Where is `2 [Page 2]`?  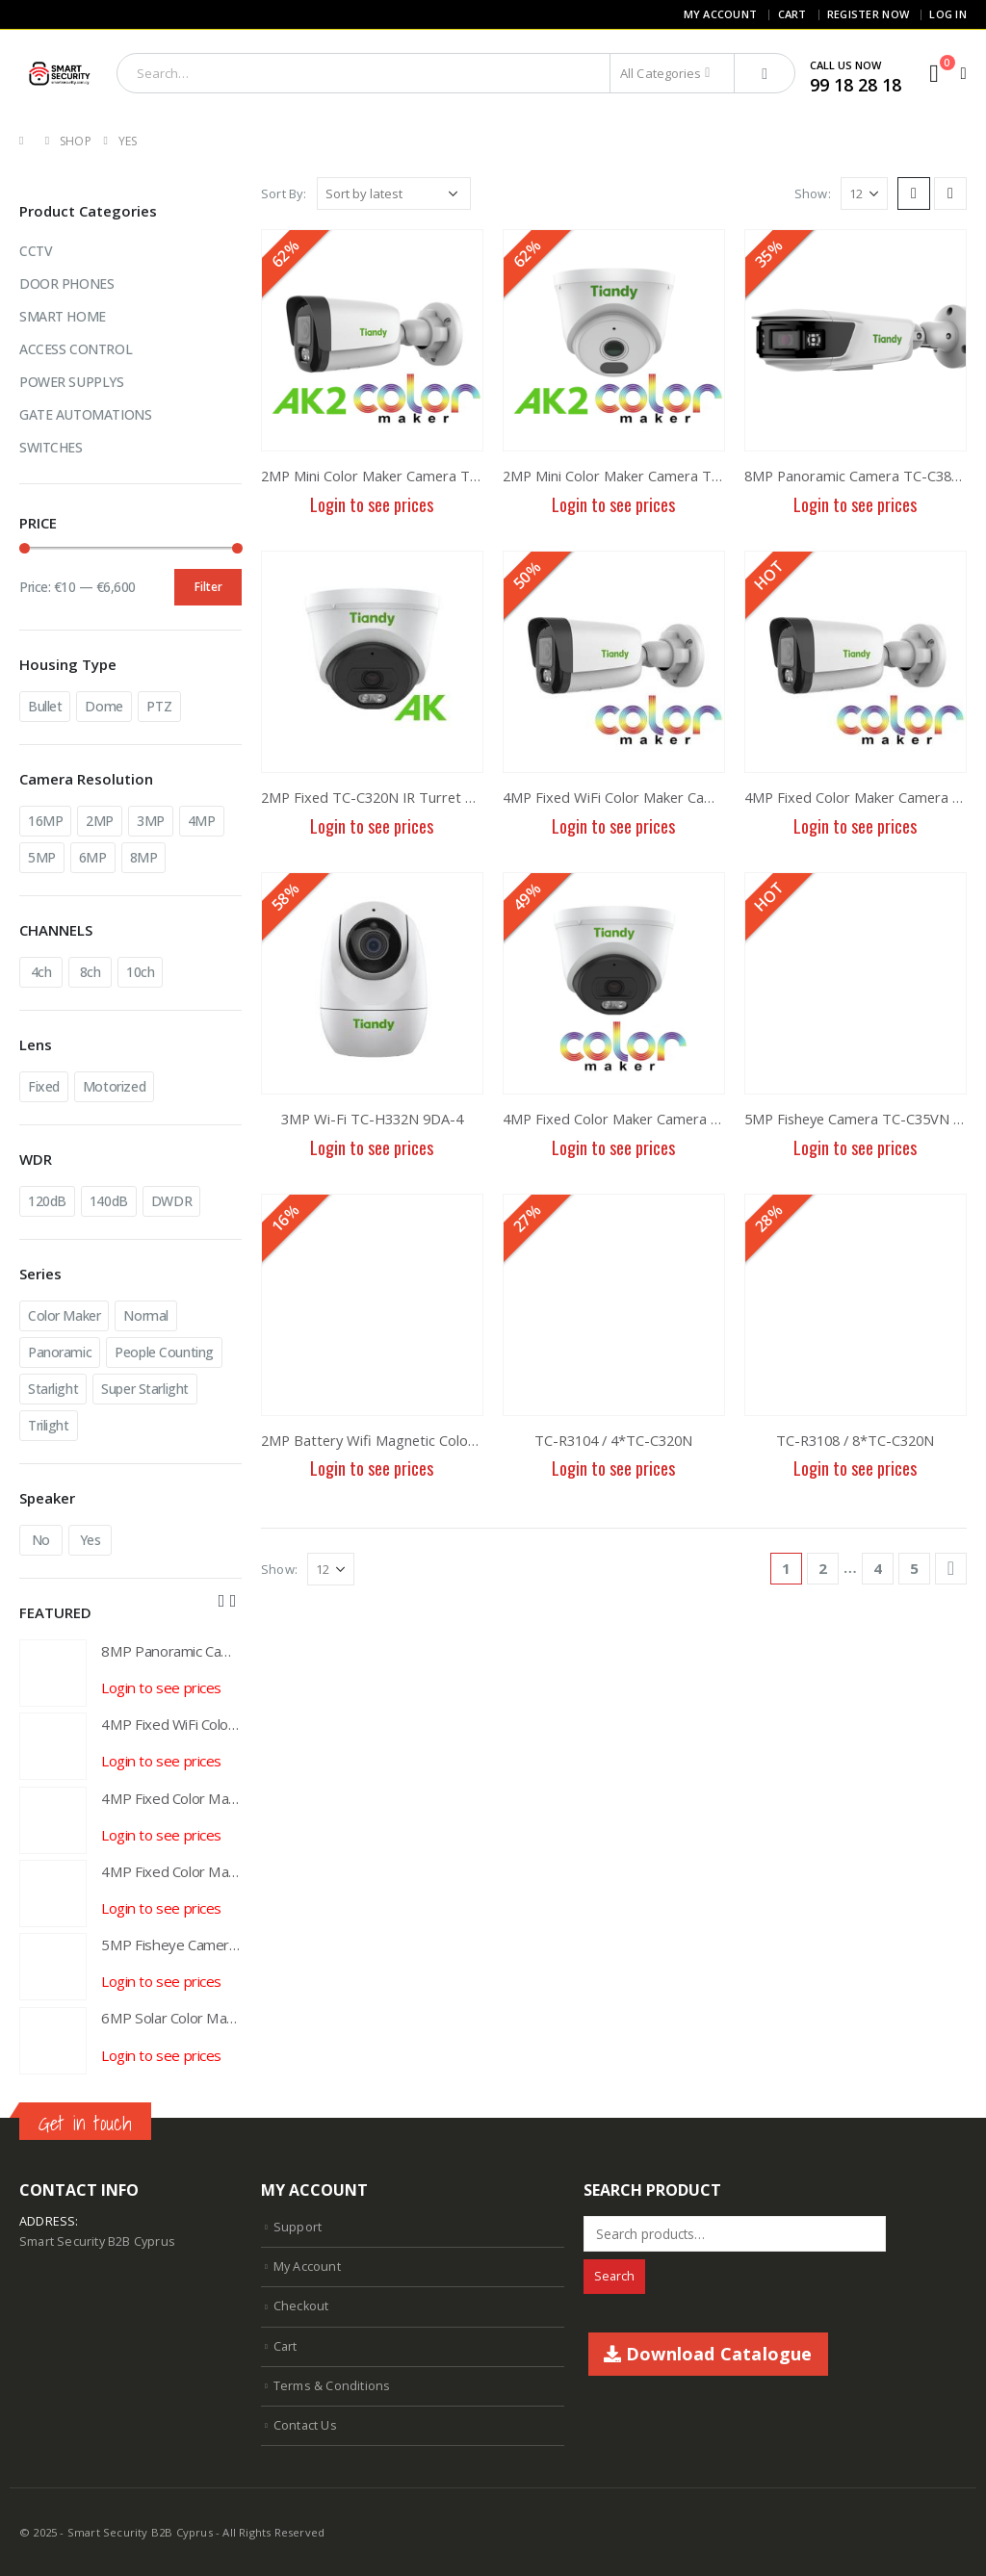
2 [Page 2] is located at coordinates (822, 1568).